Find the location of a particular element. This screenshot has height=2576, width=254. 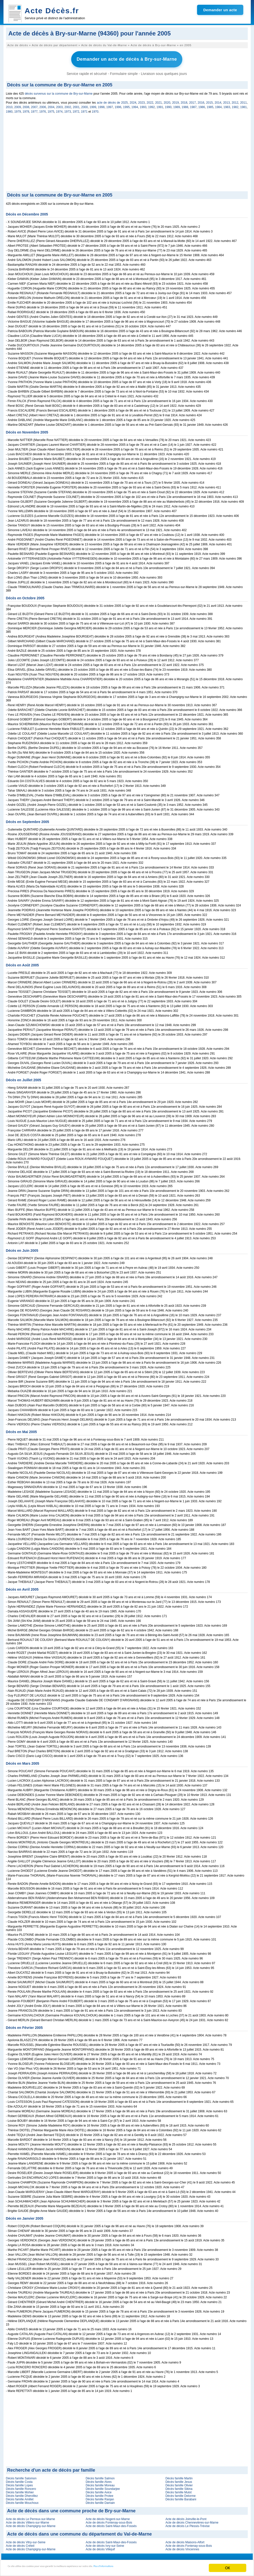

1976 is located at coordinates (42, 109).